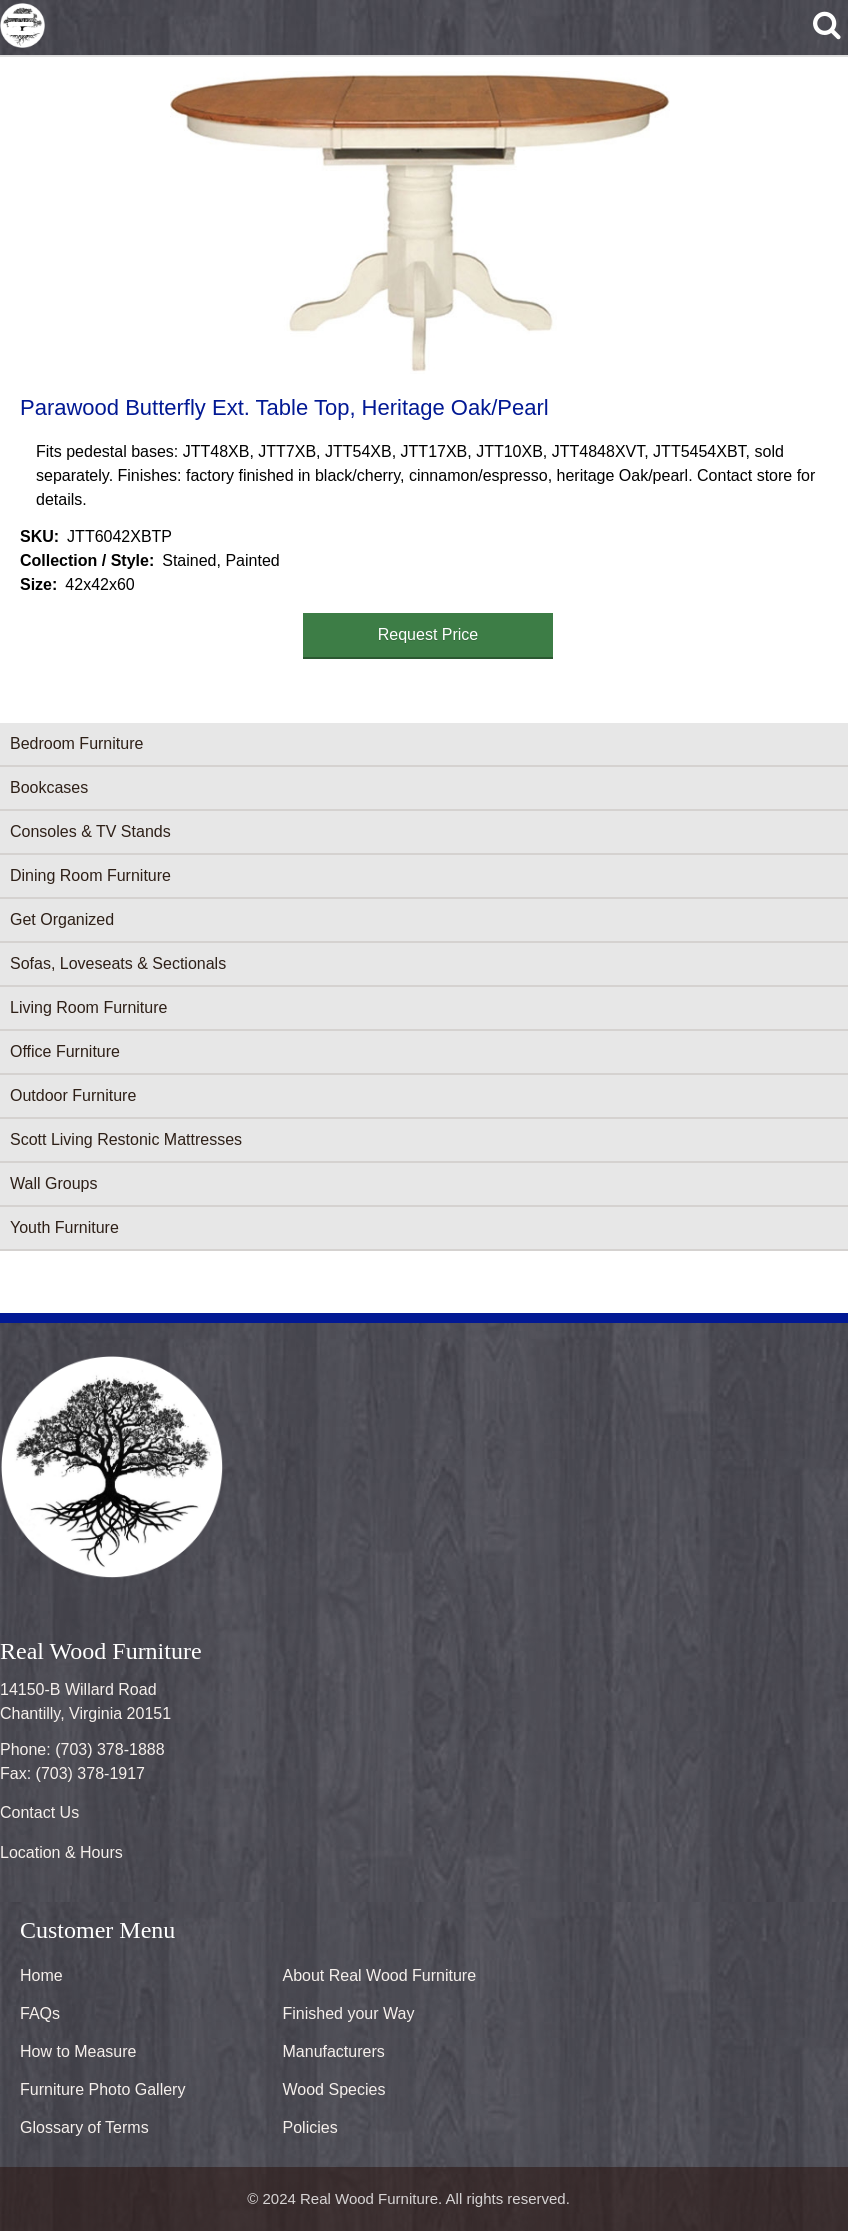 The width and height of the screenshot is (848, 2231). Describe the element at coordinates (88, 1007) in the screenshot. I see `Living Room Furniture` at that location.